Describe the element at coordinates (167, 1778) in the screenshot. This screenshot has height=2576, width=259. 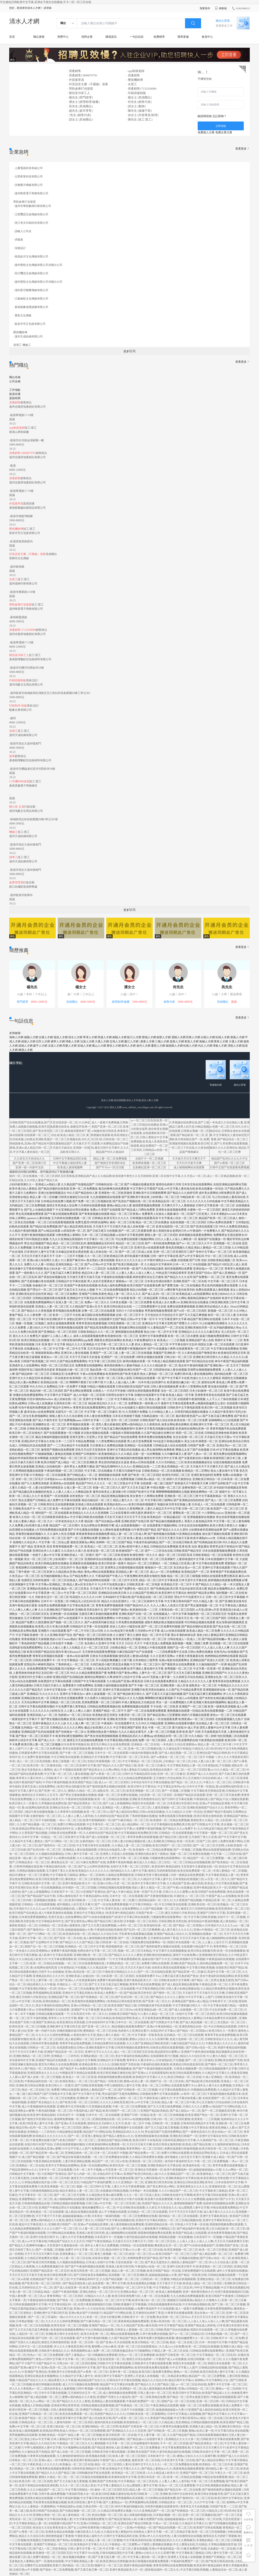
I see `五月激情六月综合婷婷` at that location.